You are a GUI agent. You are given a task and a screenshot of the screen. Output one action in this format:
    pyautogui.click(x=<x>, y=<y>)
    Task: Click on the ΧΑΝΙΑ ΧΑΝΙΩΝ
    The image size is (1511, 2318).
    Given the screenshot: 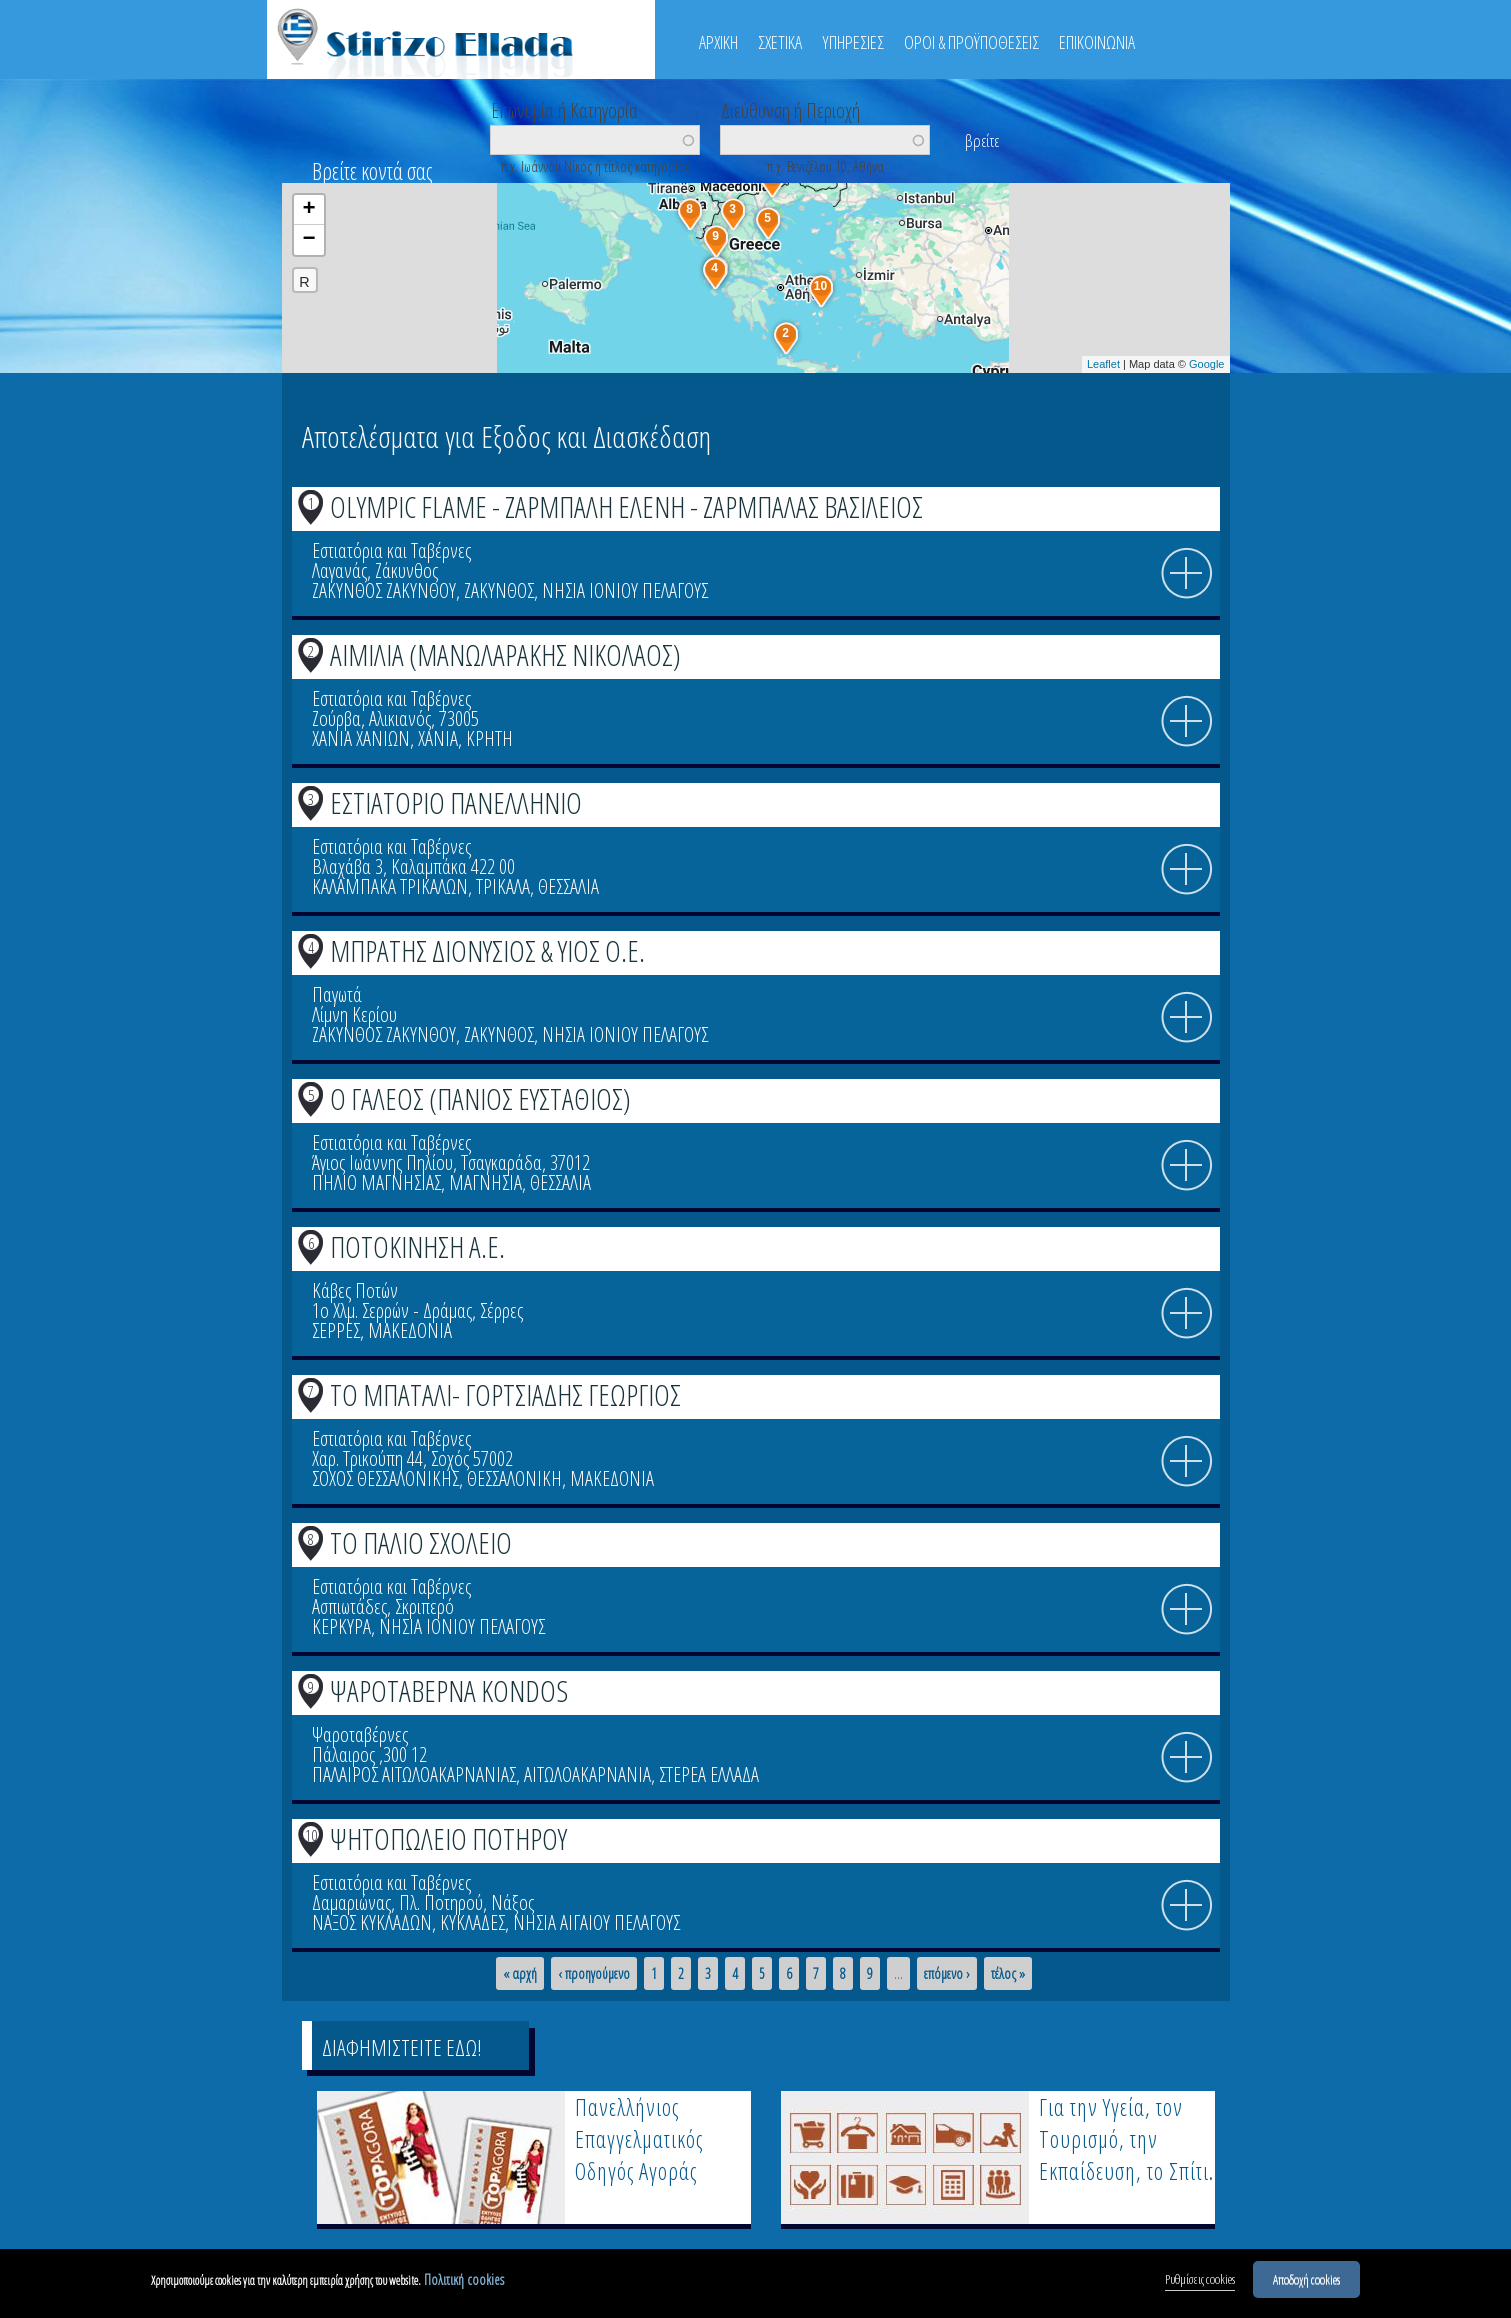 What is the action you would take?
    pyautogui.click(x=361, y=738)
    